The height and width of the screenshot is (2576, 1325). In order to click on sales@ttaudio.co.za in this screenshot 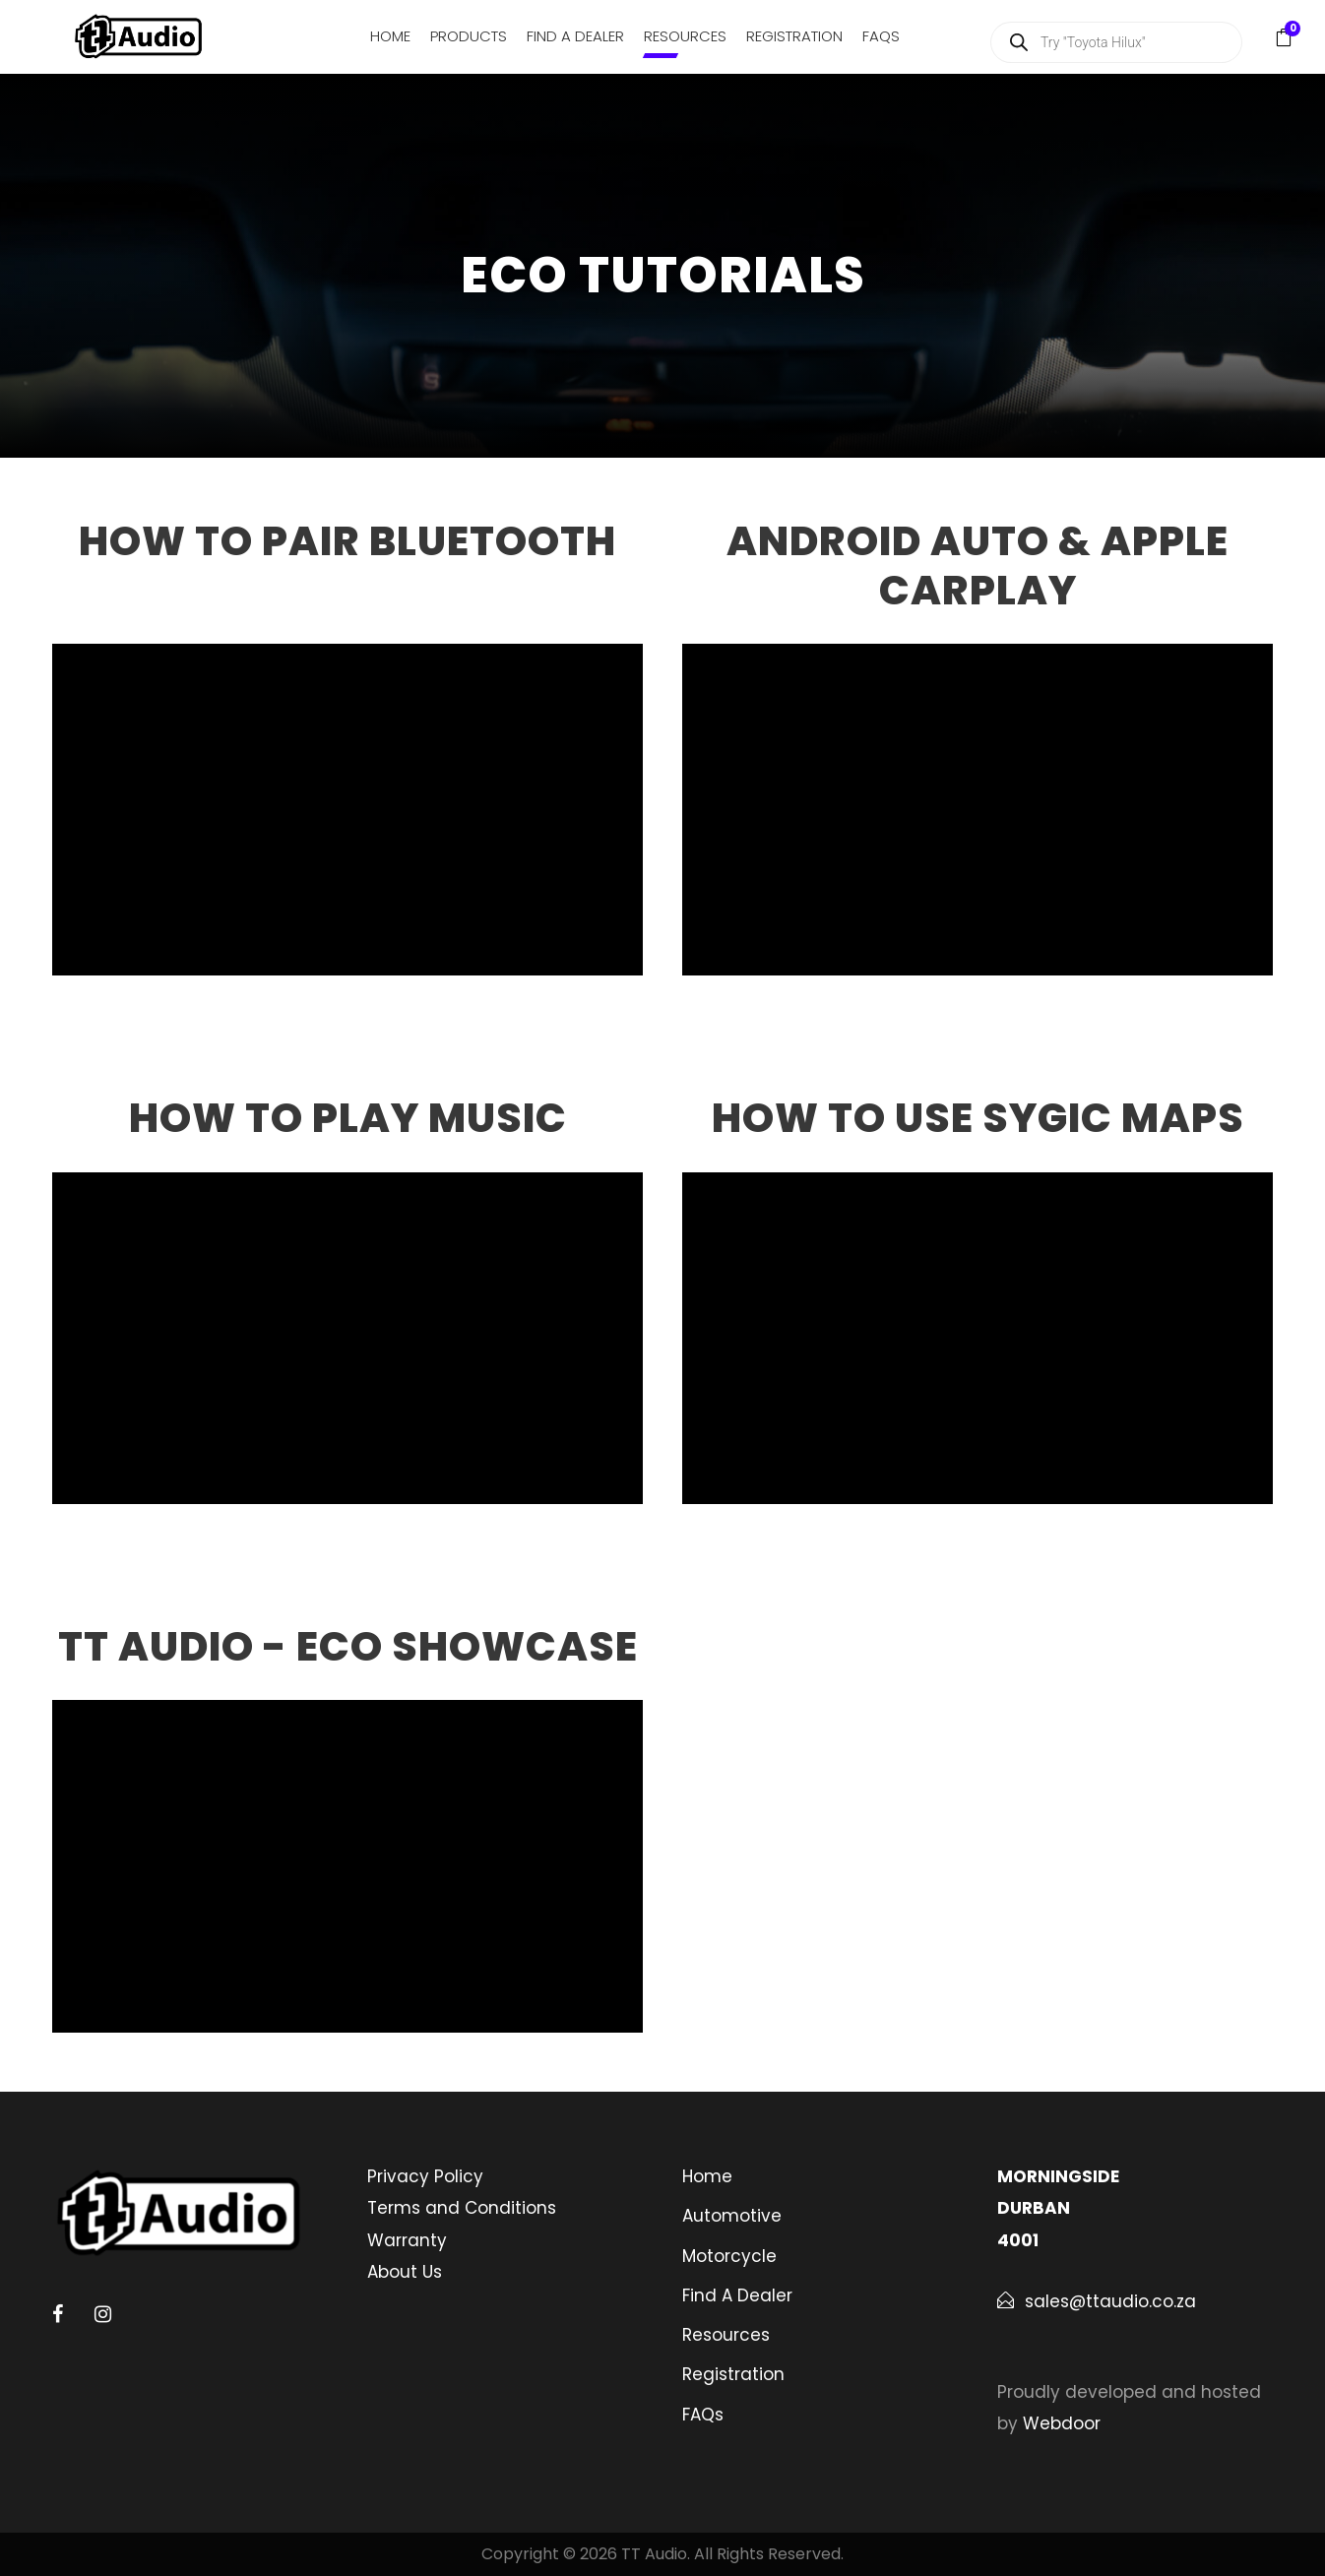, I will do `click(1110, 2301)`.